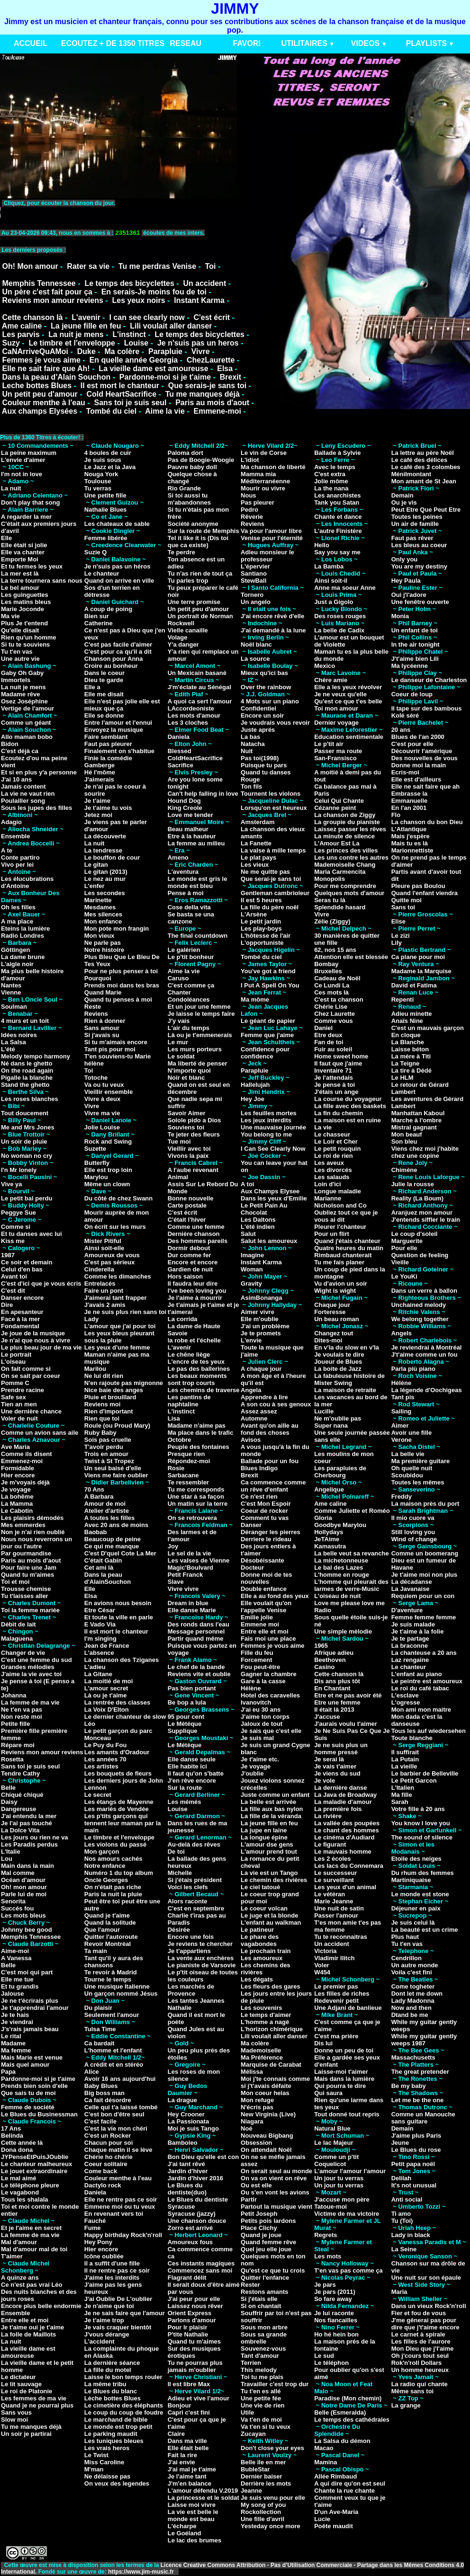 The width and height of the screenshot is (470, 2576). Describe the element at coordinates (340, 1205) in the screenshot. I see `Nicholson and Co` at that location.